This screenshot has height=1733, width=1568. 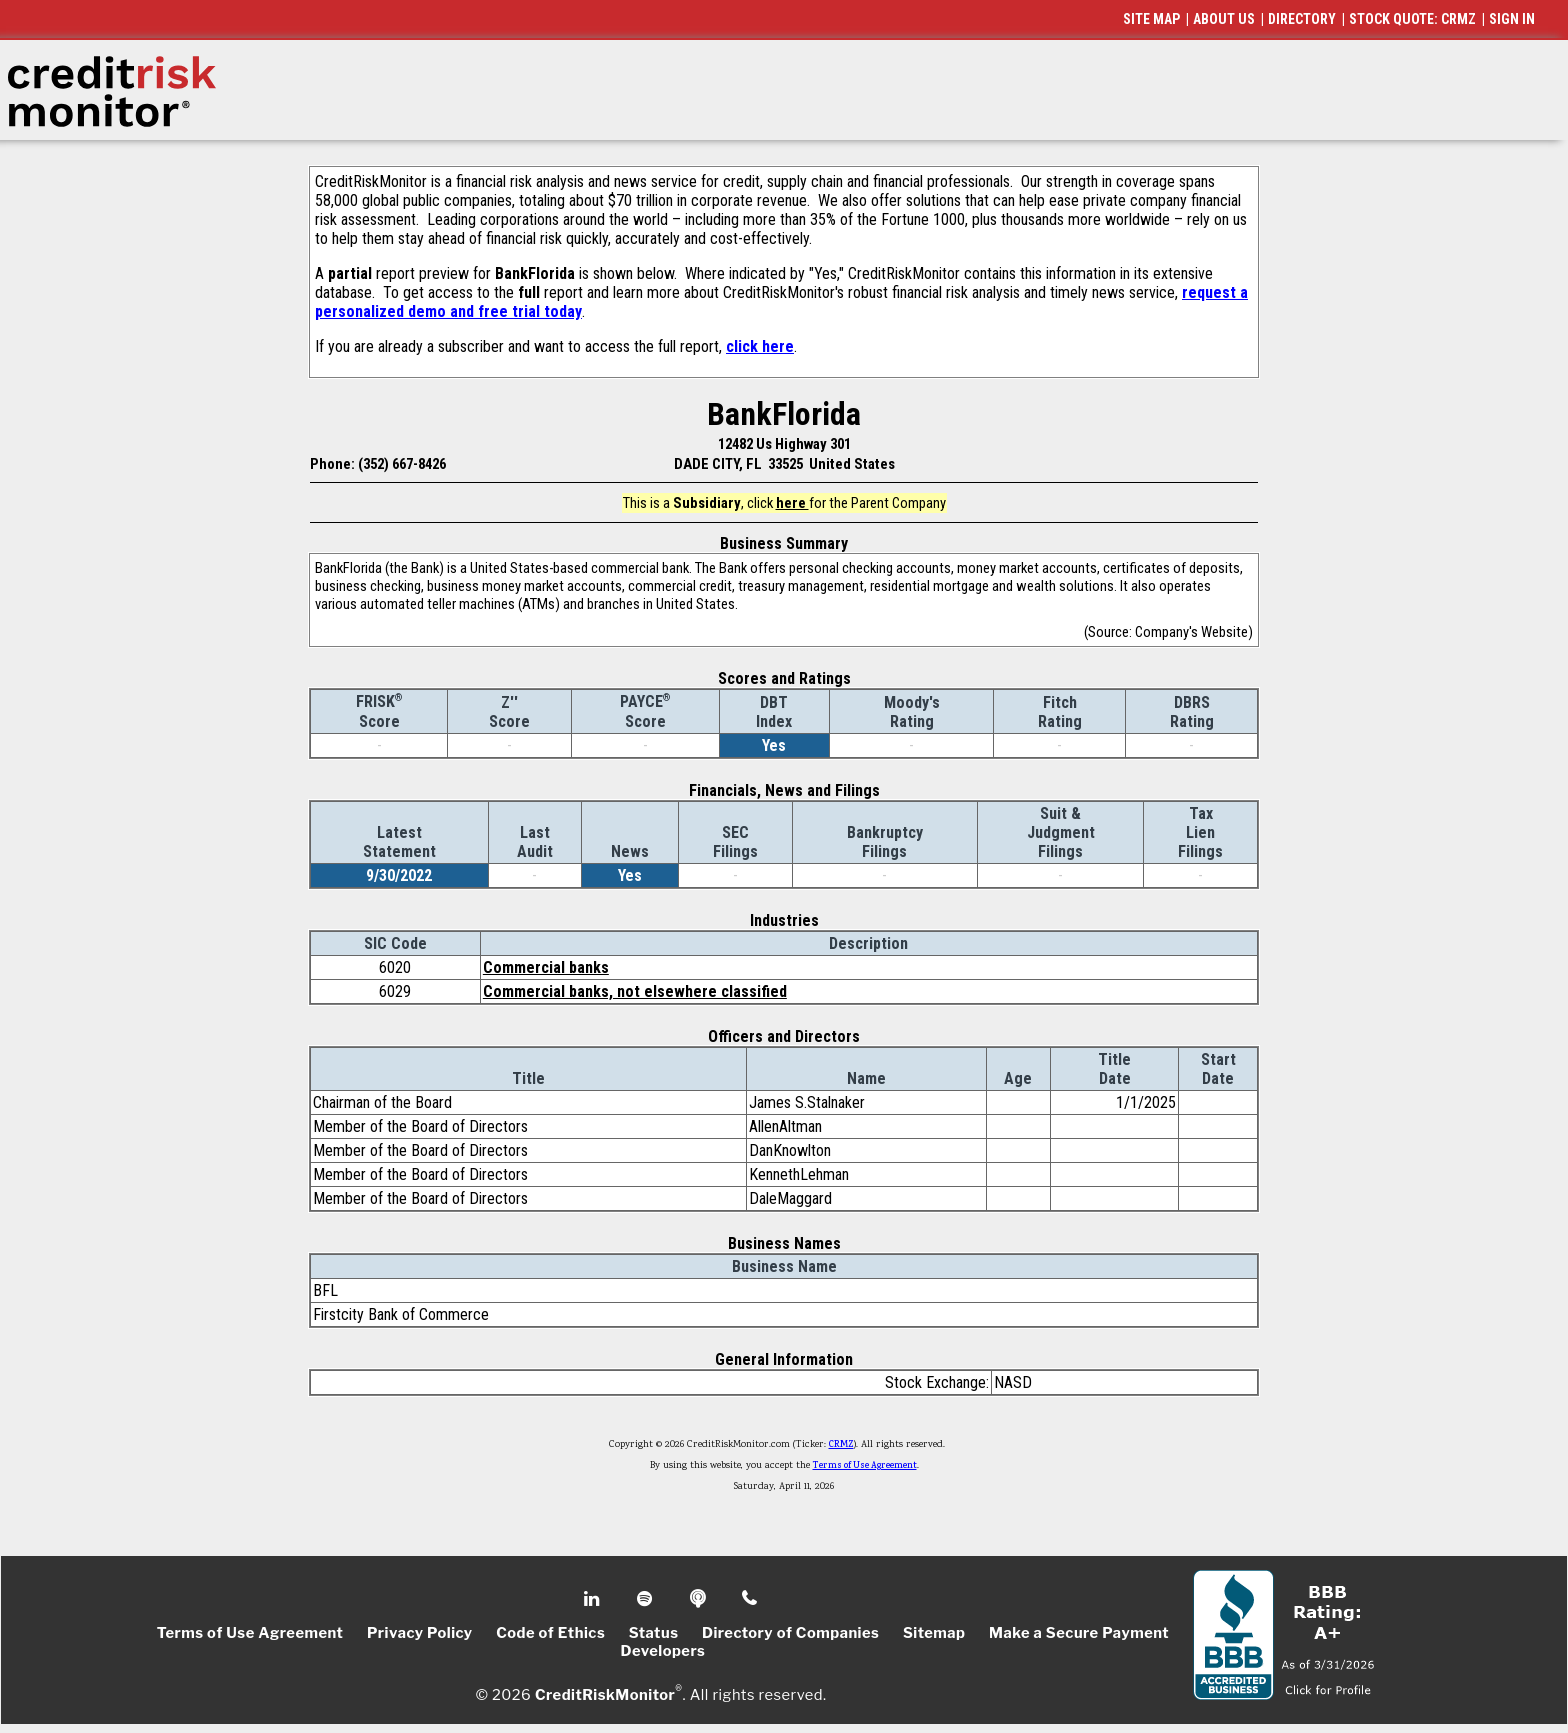 I want to click on ABOUT US, so click(x=1224, y=19).